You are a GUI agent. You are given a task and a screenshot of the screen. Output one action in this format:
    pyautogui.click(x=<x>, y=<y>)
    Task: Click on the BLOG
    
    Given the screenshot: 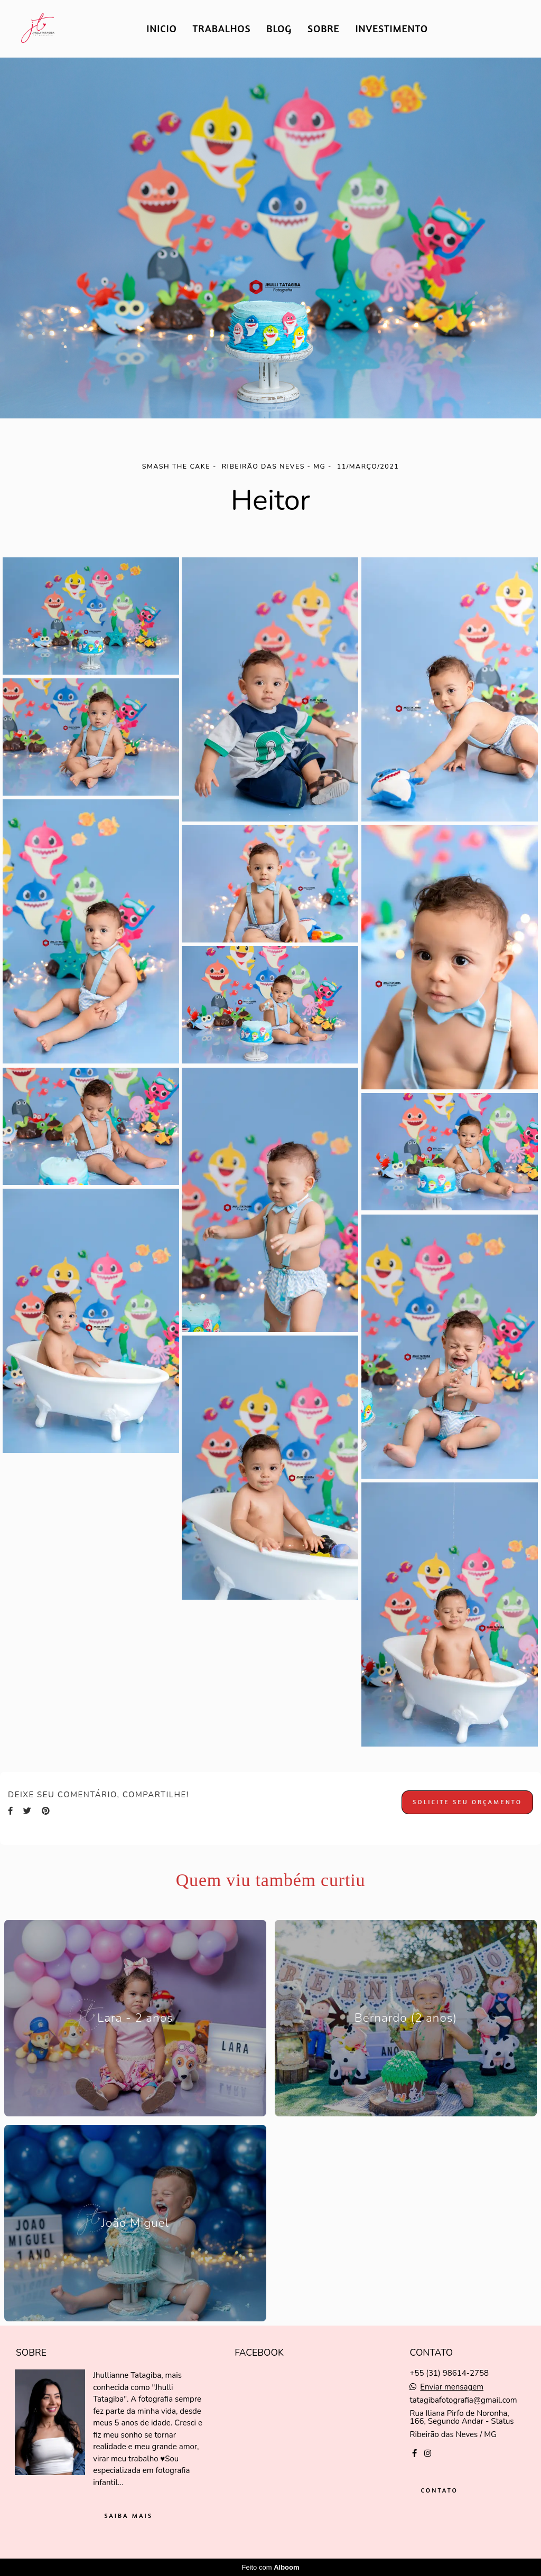 What is the action you would take?
    pyautogui.click(x=279, y=28)
    